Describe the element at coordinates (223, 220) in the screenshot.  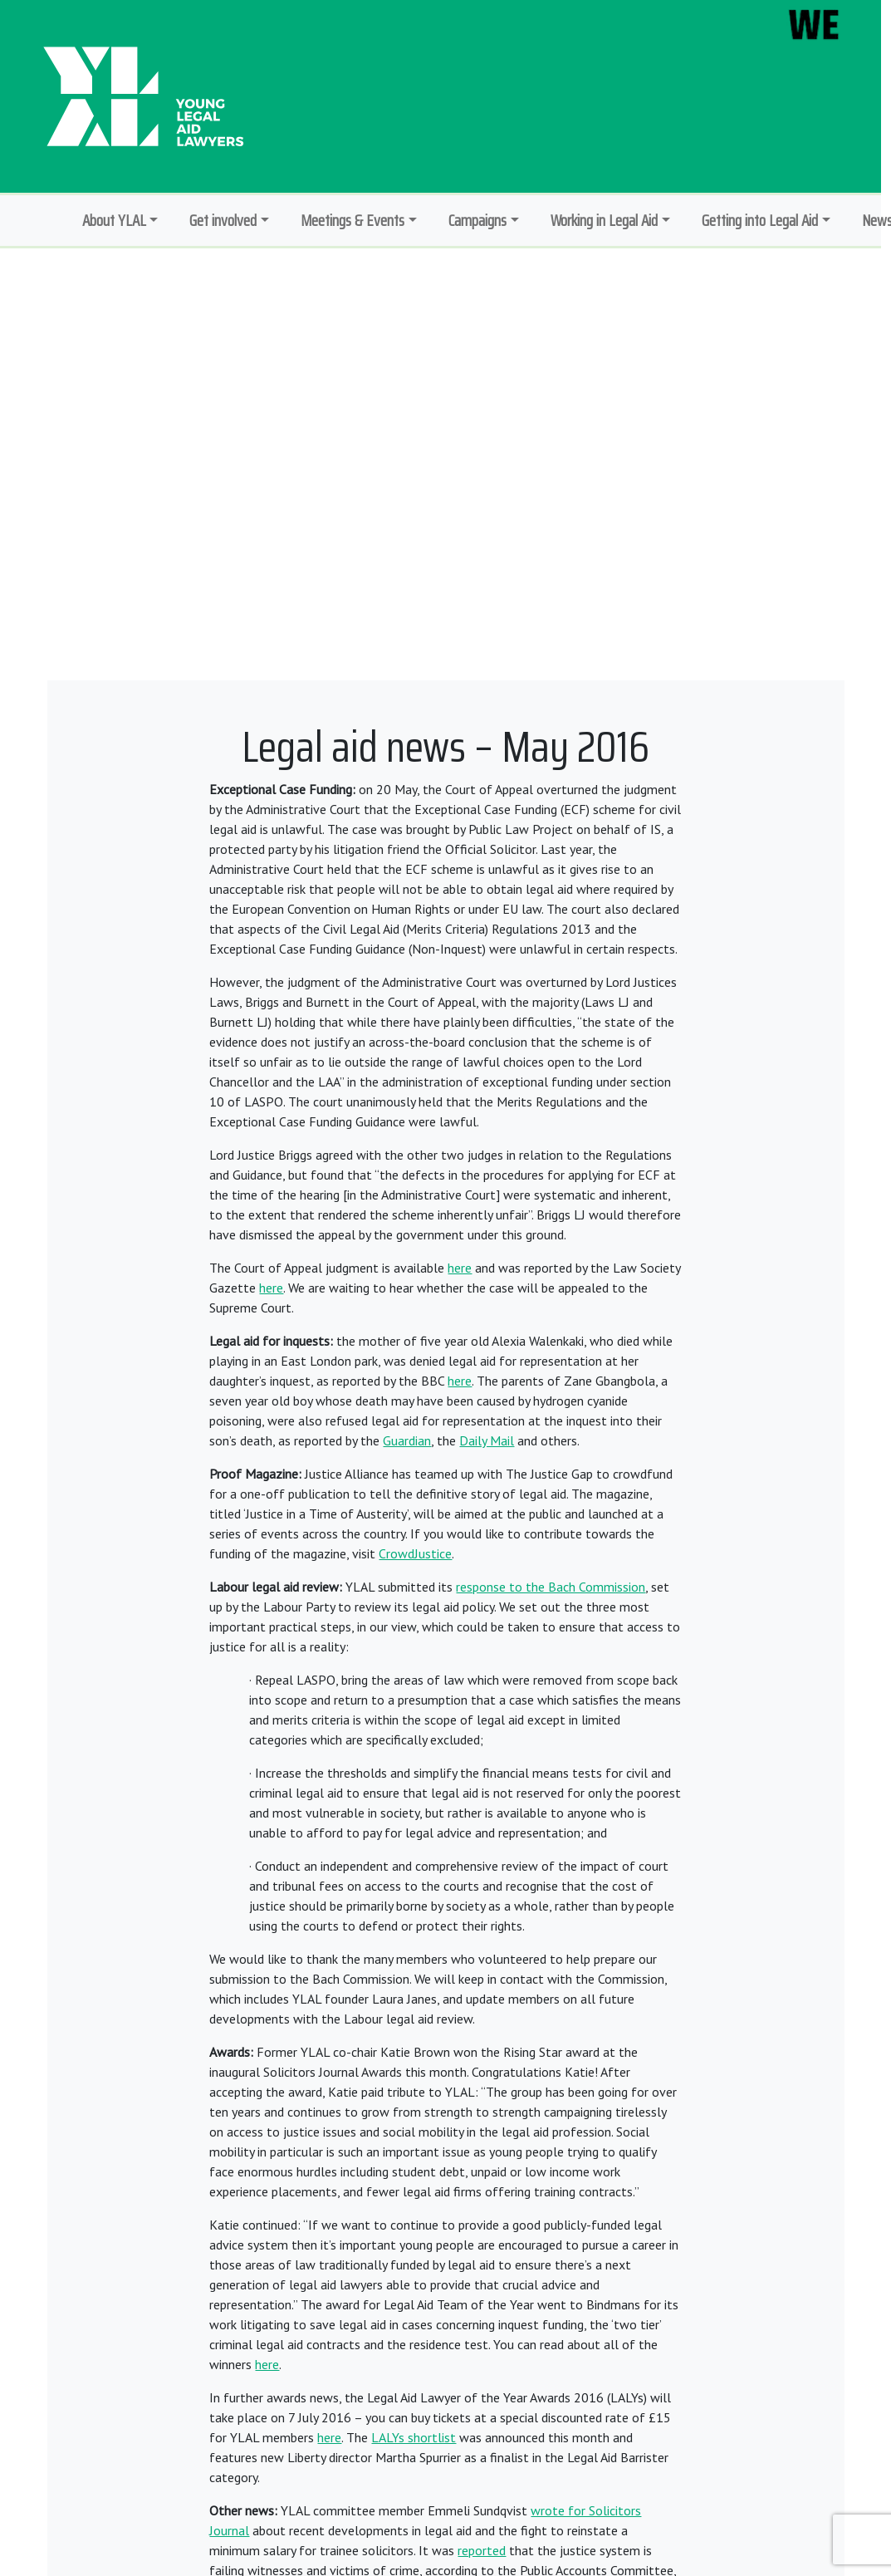
I see `Get involved` at that location.